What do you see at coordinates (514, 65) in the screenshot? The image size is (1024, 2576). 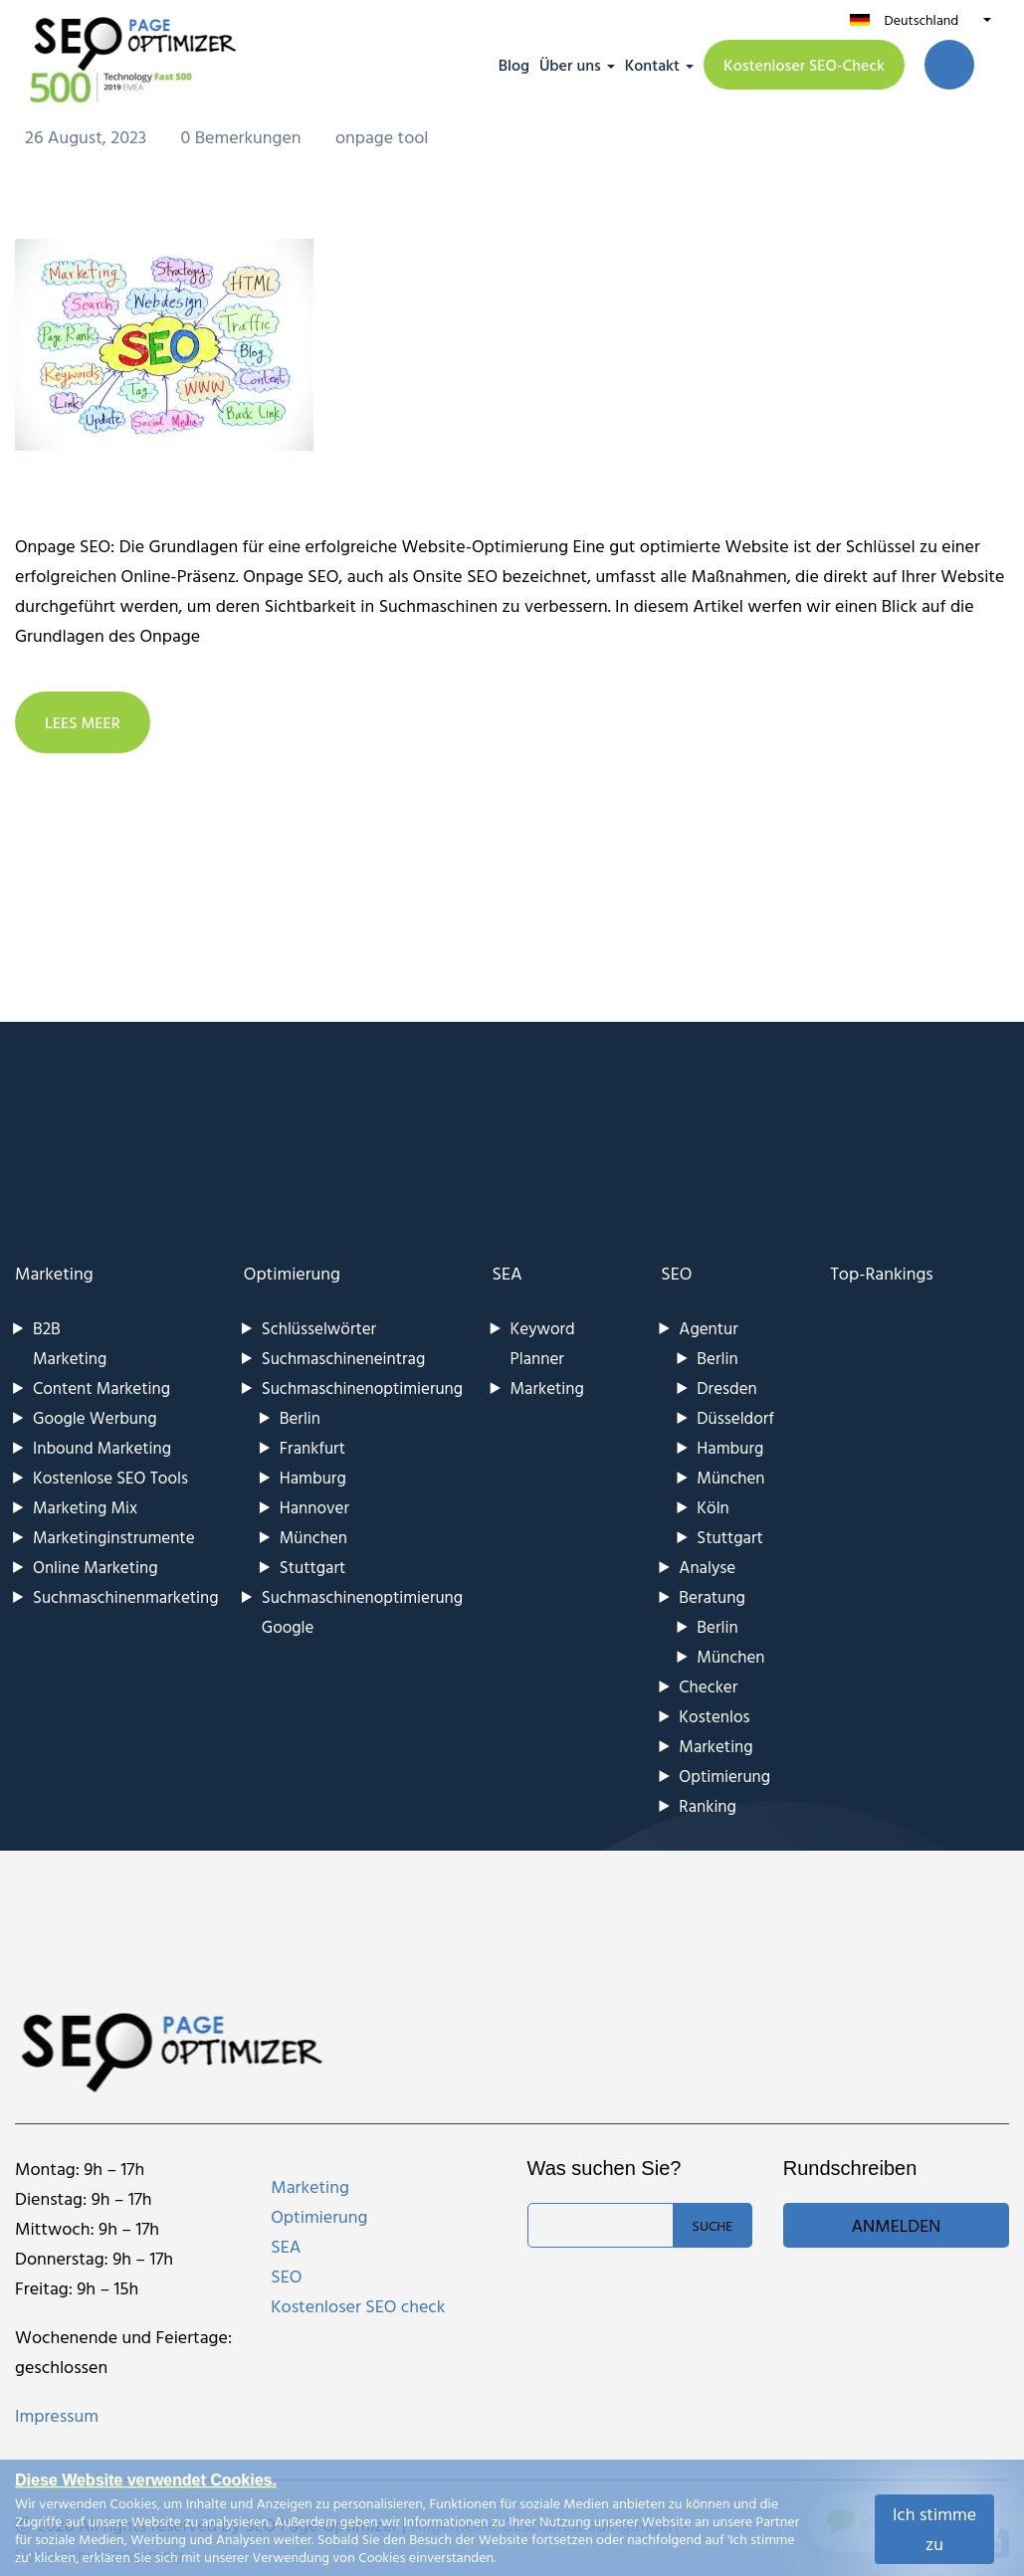 I see `Blog` at bounding box center [514, 65].